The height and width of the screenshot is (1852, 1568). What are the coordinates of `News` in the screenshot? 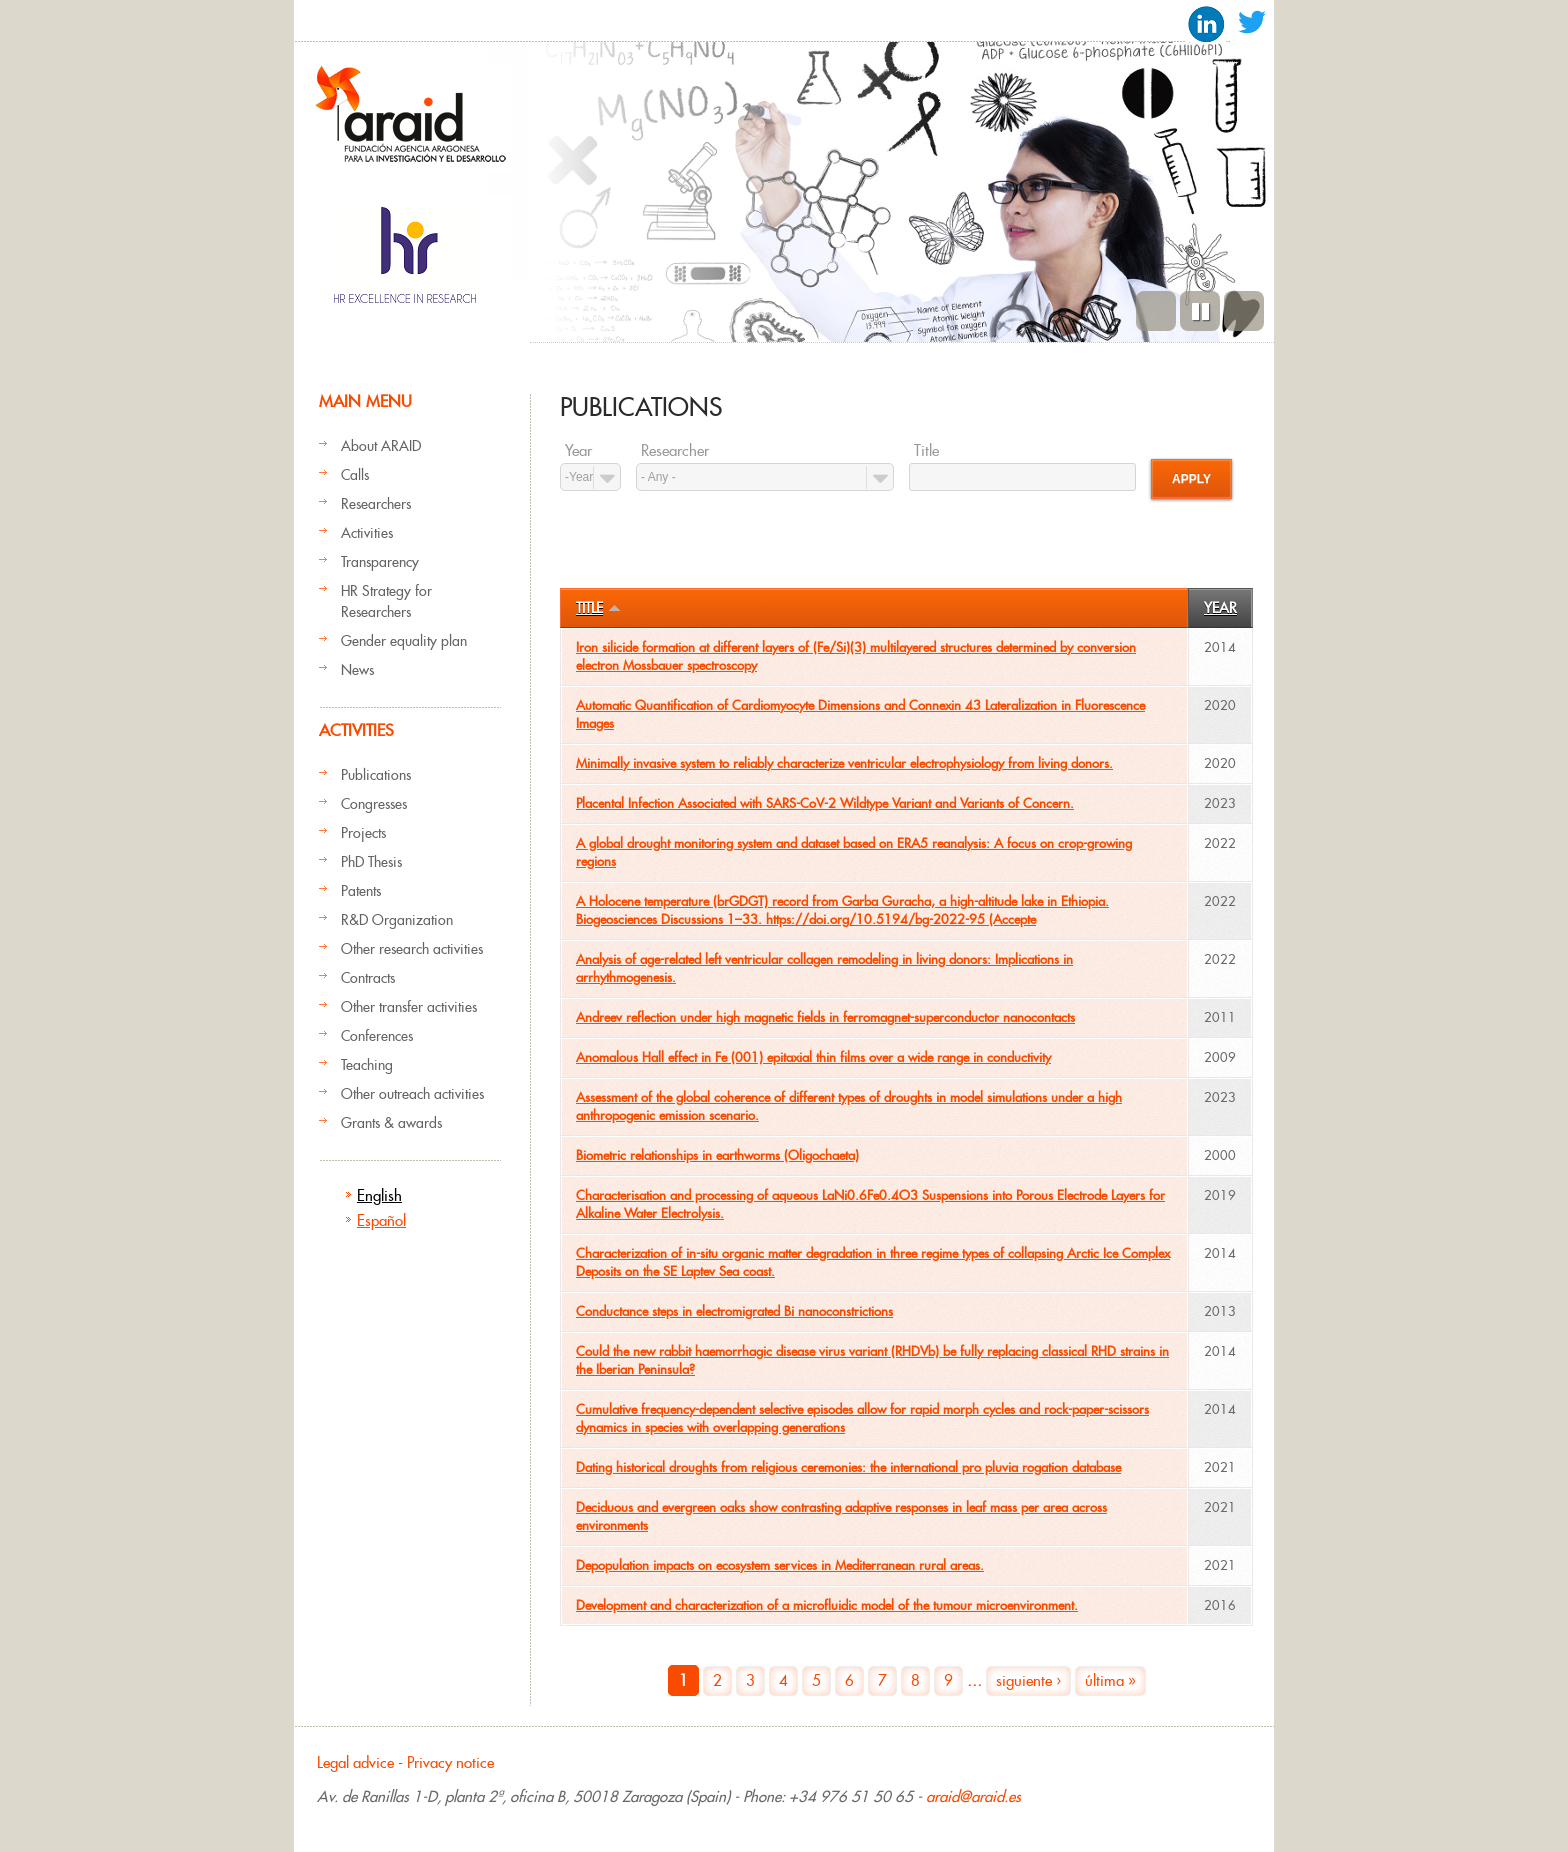 It's located at (357, 670).